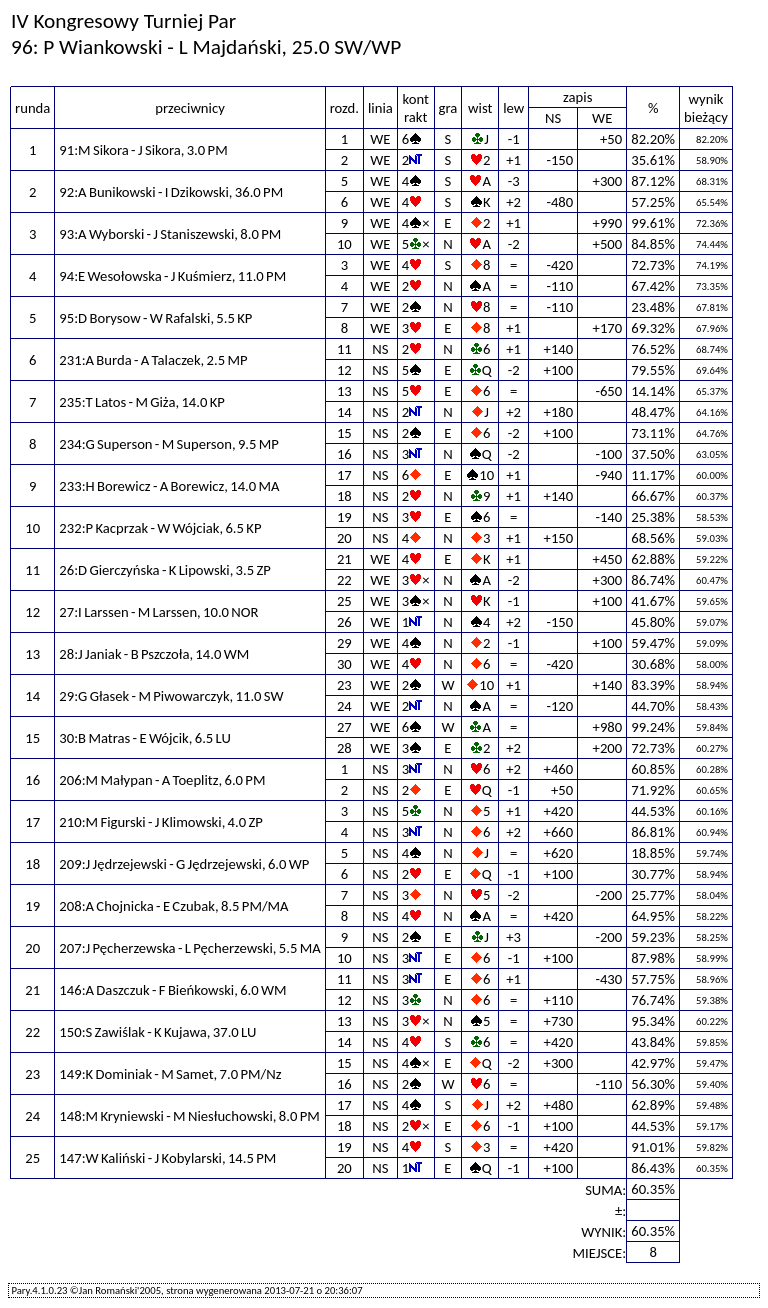  What do you see at coordinates (344, 454) in the screenshot?
I see `16` at bounding box center [344, 454].